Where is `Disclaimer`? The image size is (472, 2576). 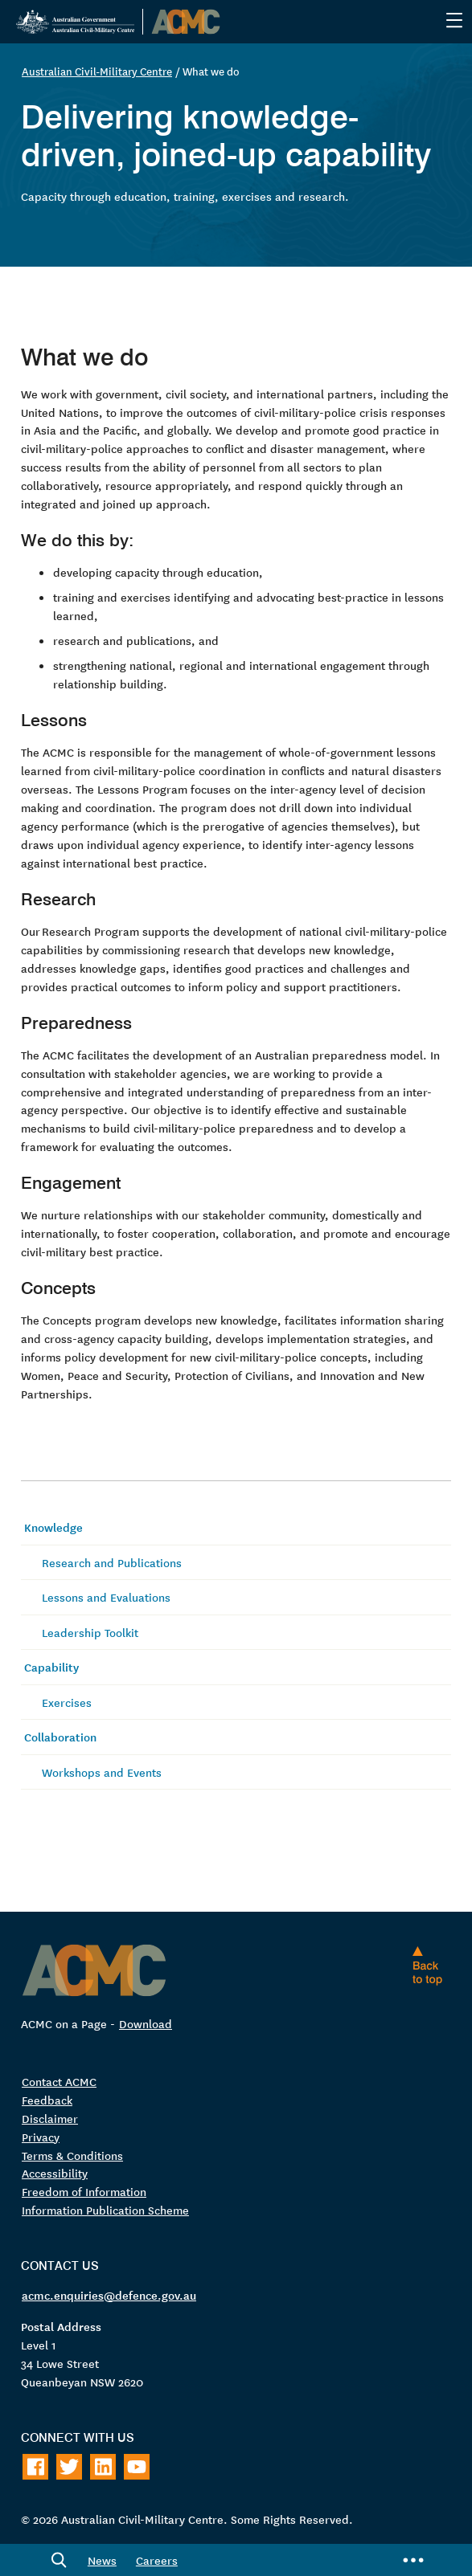
Disclaimer is located at coordinates (50, 2118).